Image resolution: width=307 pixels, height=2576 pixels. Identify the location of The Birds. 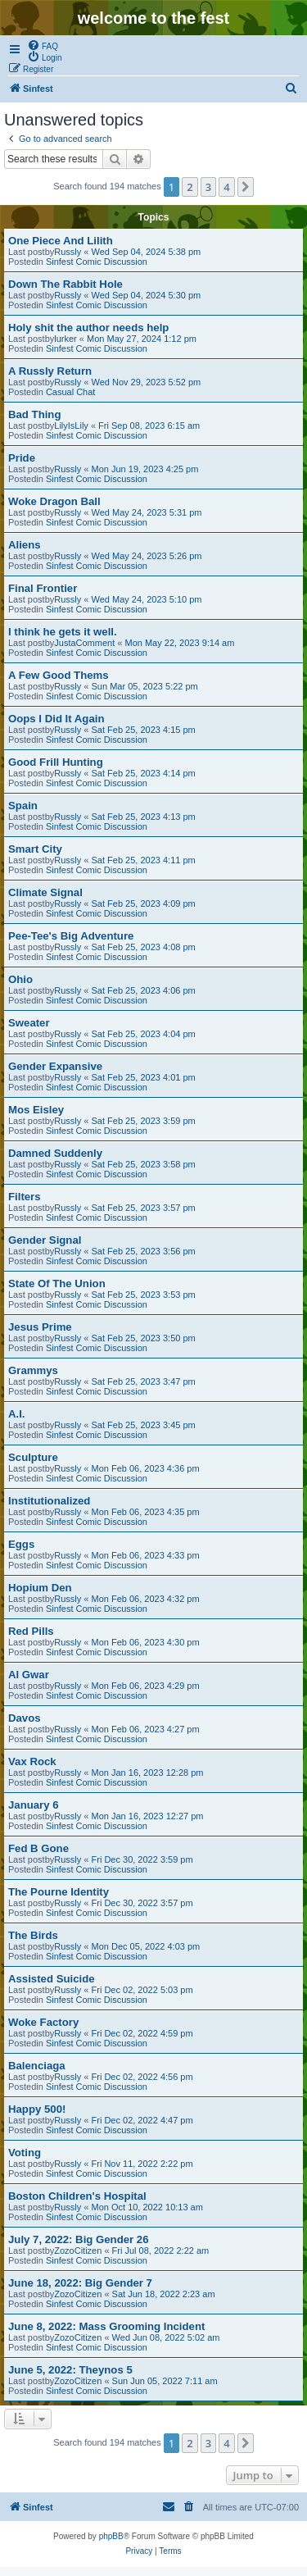
(33, 1935).